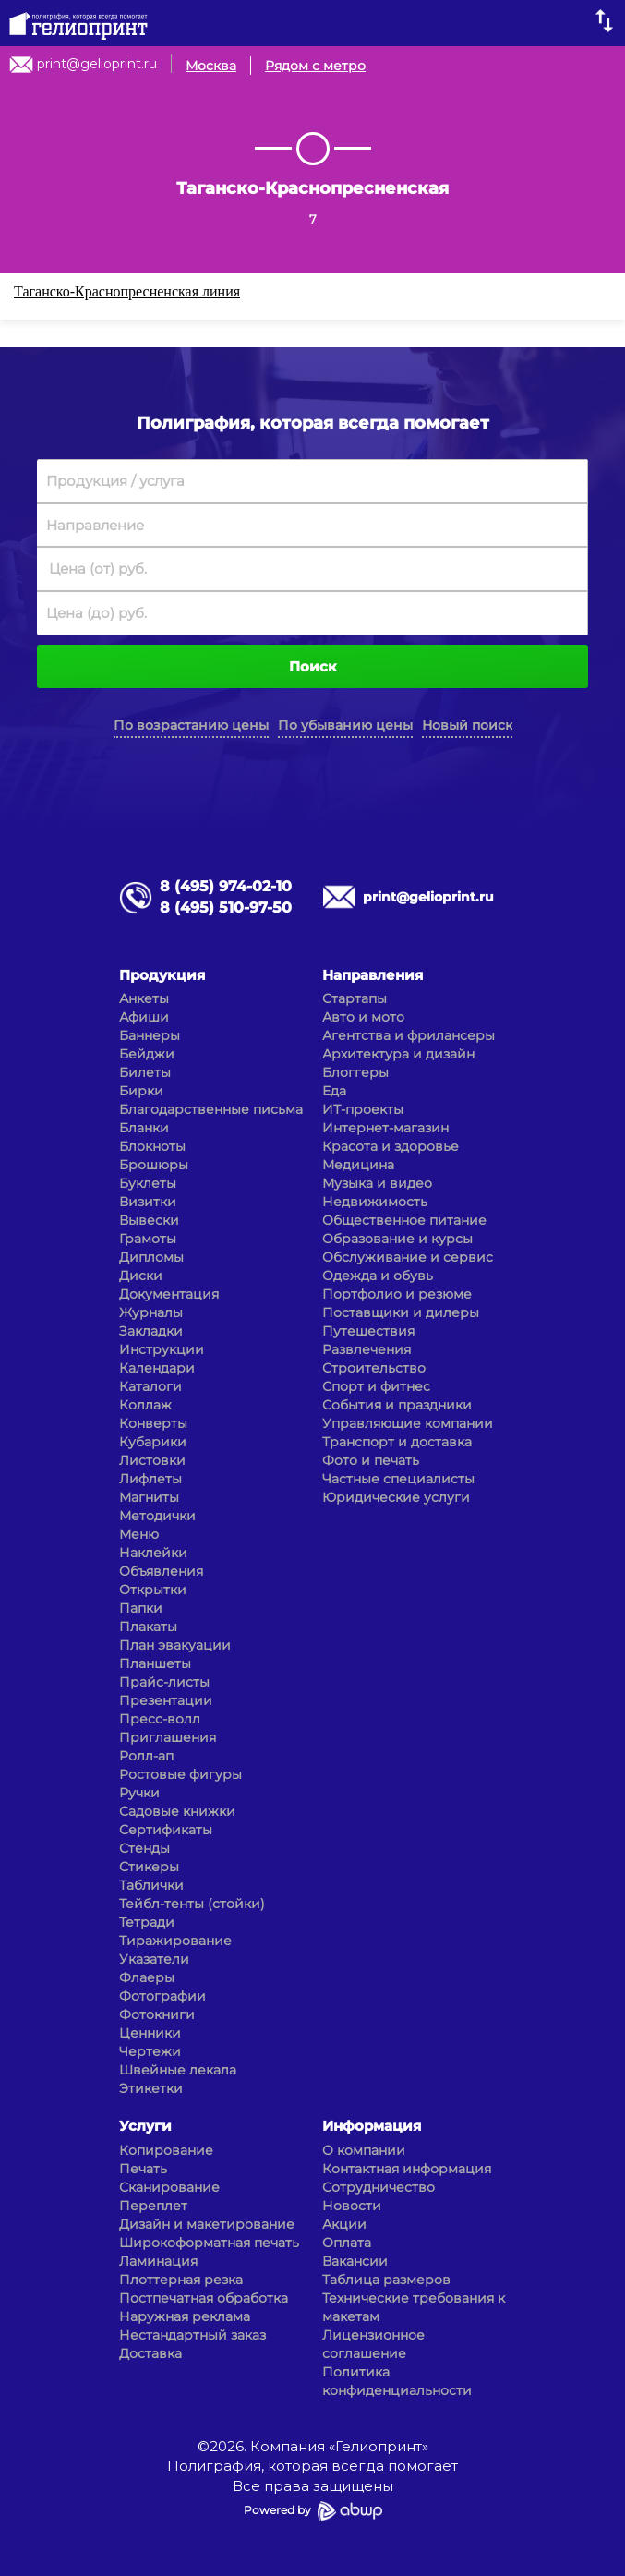  What do you see at coordinates (192, 2335) in the screenshot?
I see `Нестандартный заказ` at bounding box center [192, 2335].